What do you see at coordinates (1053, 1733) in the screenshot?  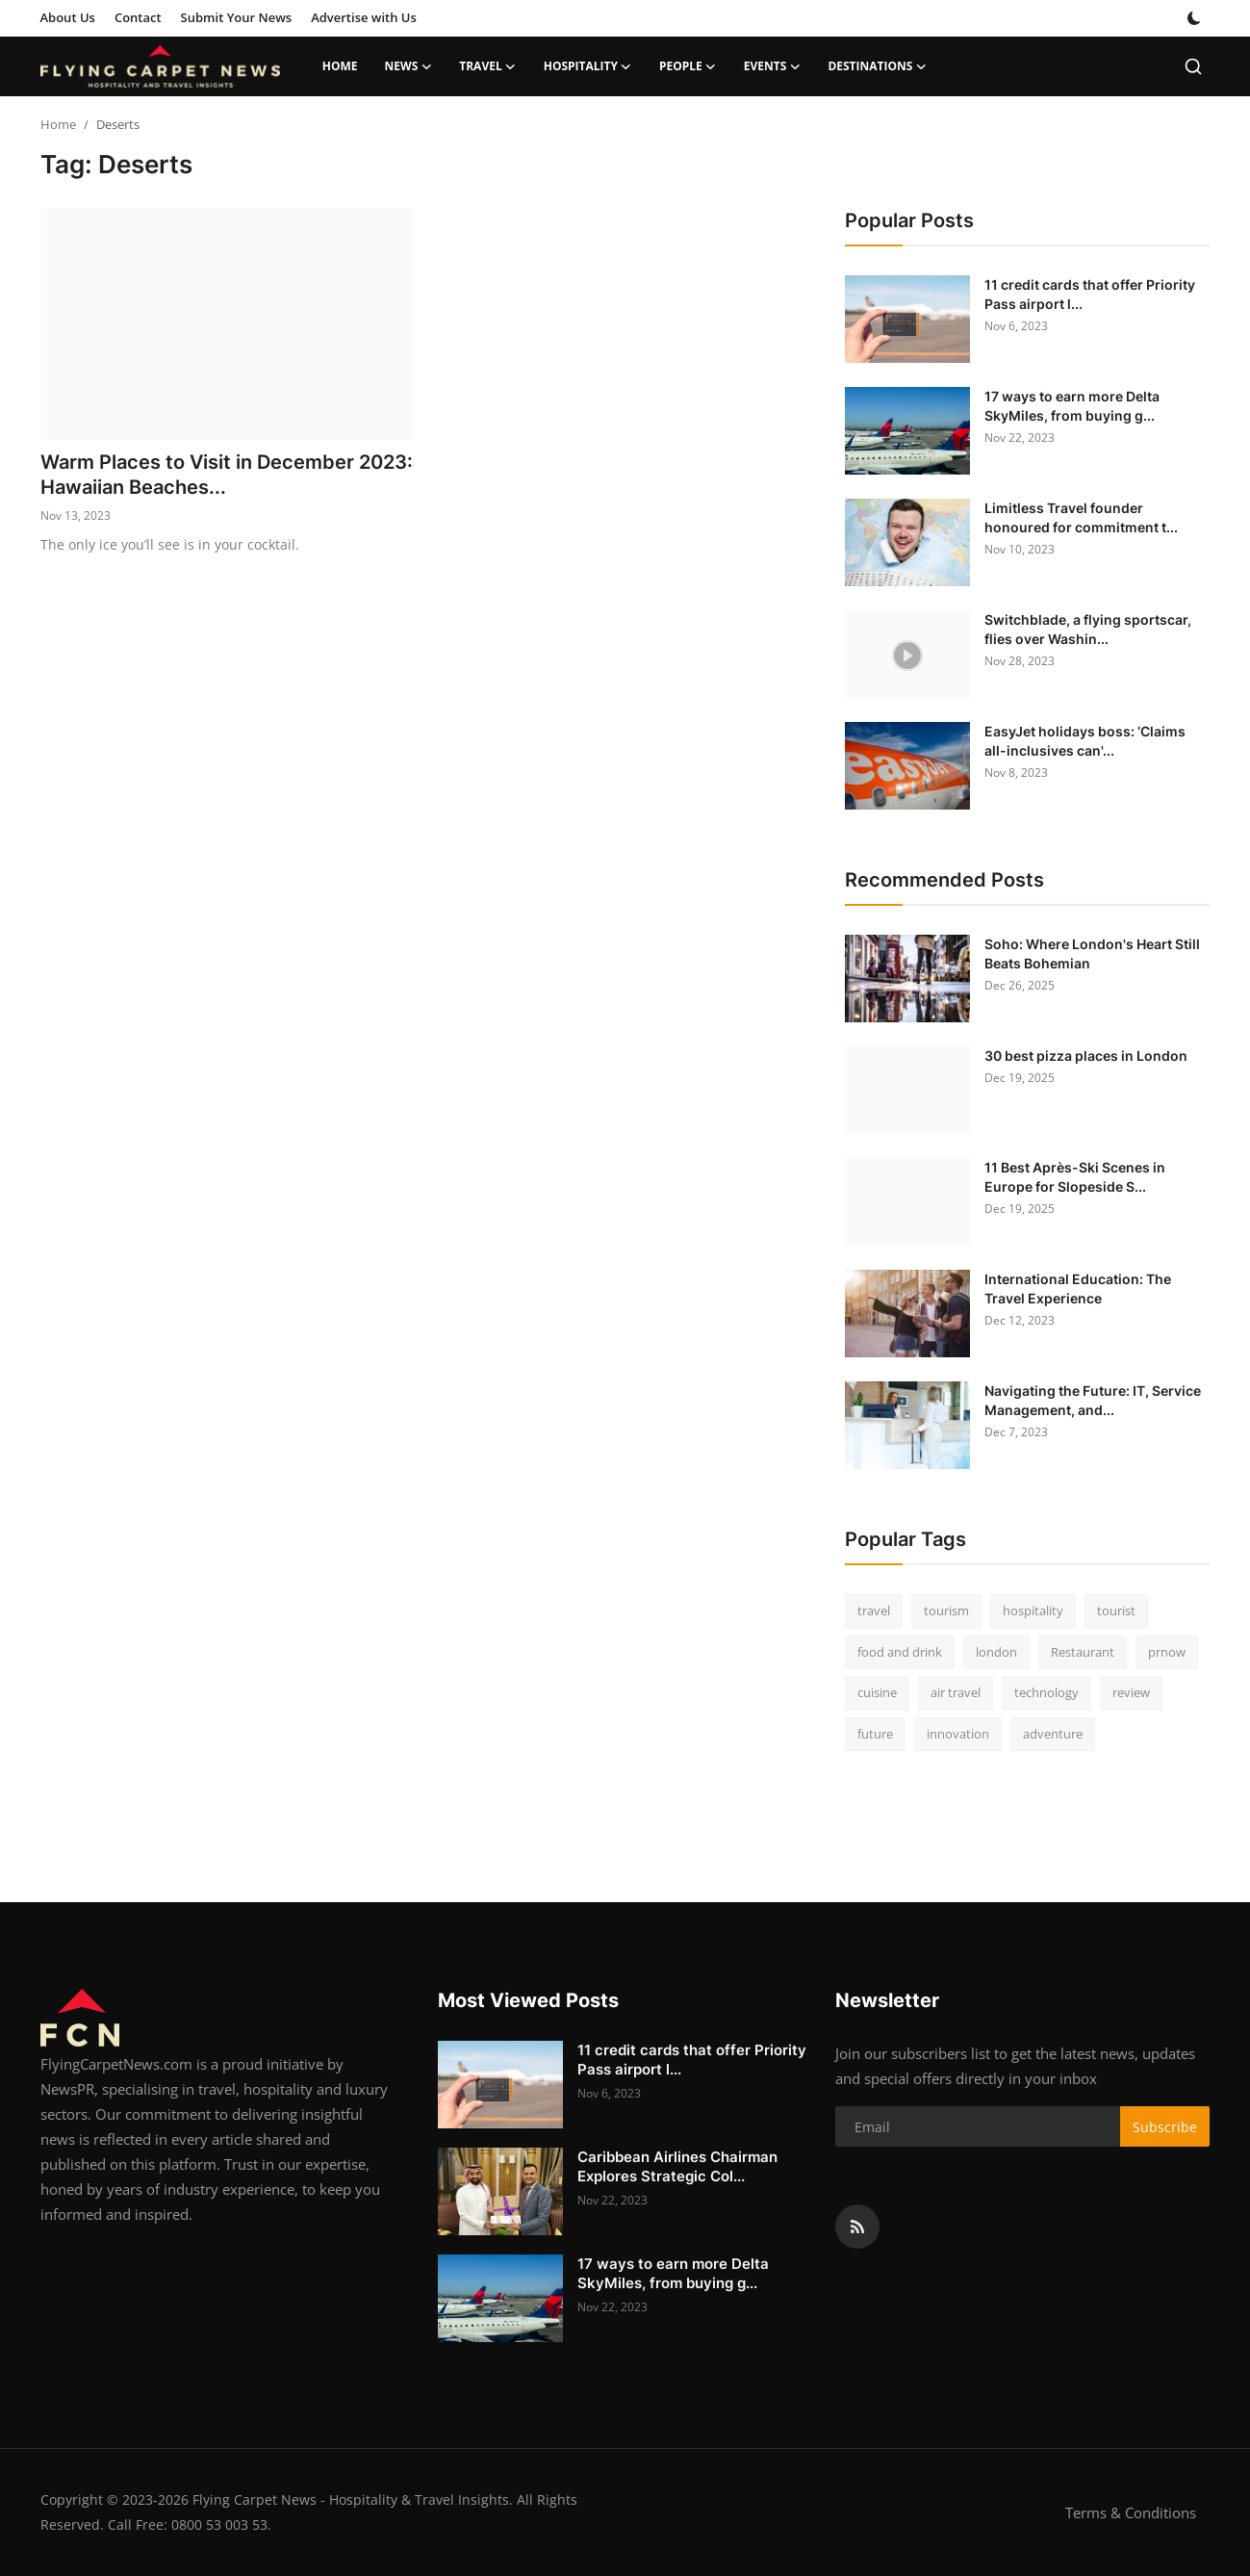 I see `adventure` at bounding box center [1053, 1733].